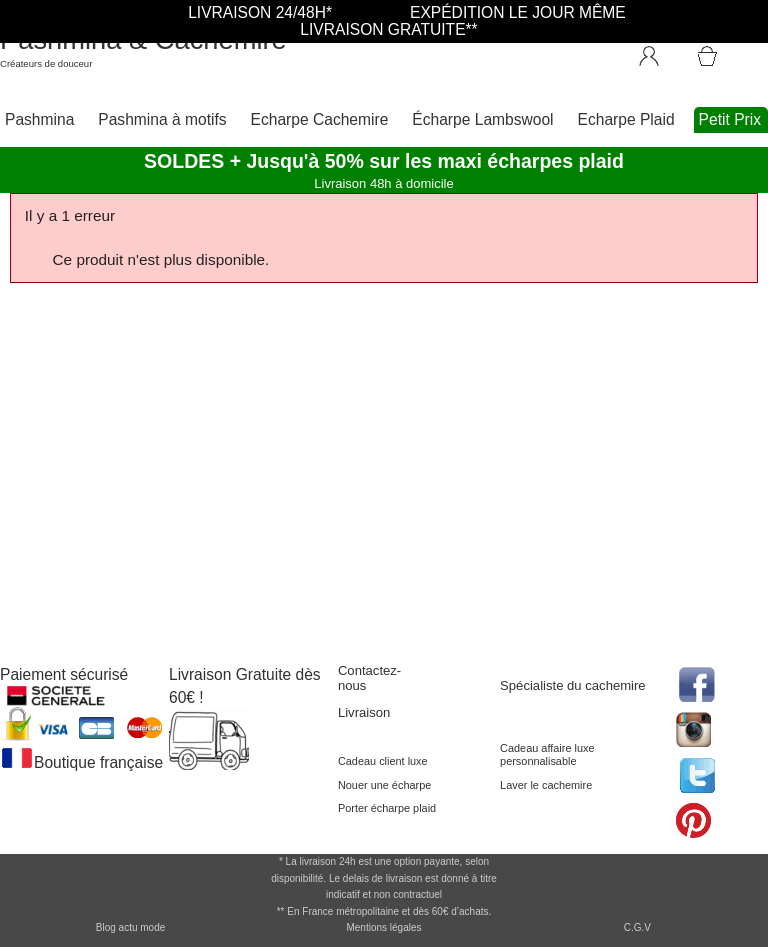 This screenshot has height=947, width=768. Describe the element at coordinates (573, 685) in the screenshot. I see `Spécialiste du cachemire` at that location.